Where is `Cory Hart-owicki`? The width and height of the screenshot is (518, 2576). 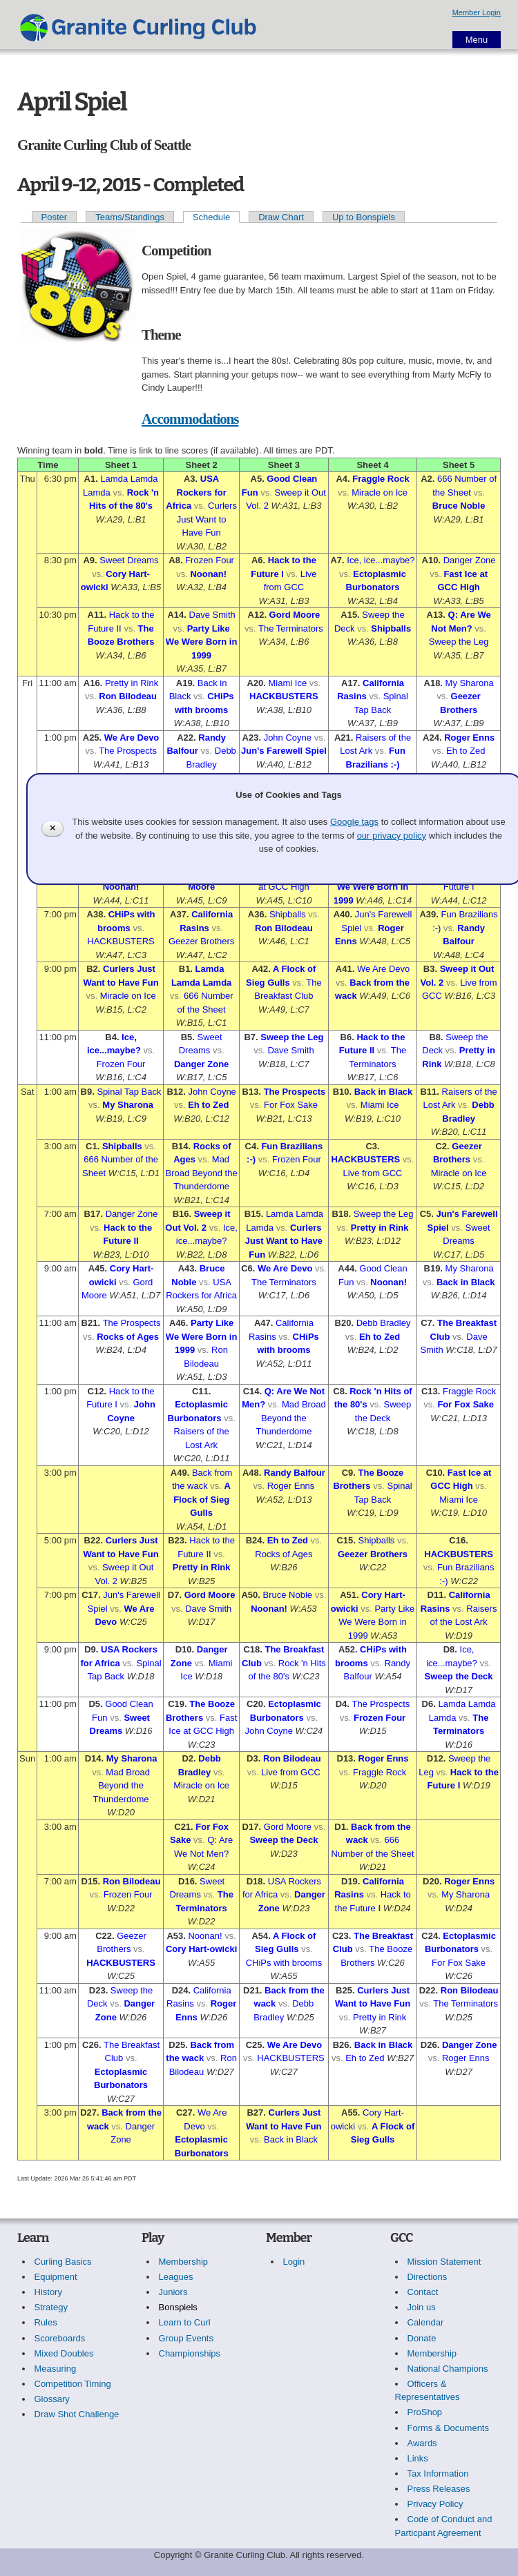
Cory Hart-owicki is located at coordinates (201, 1949).